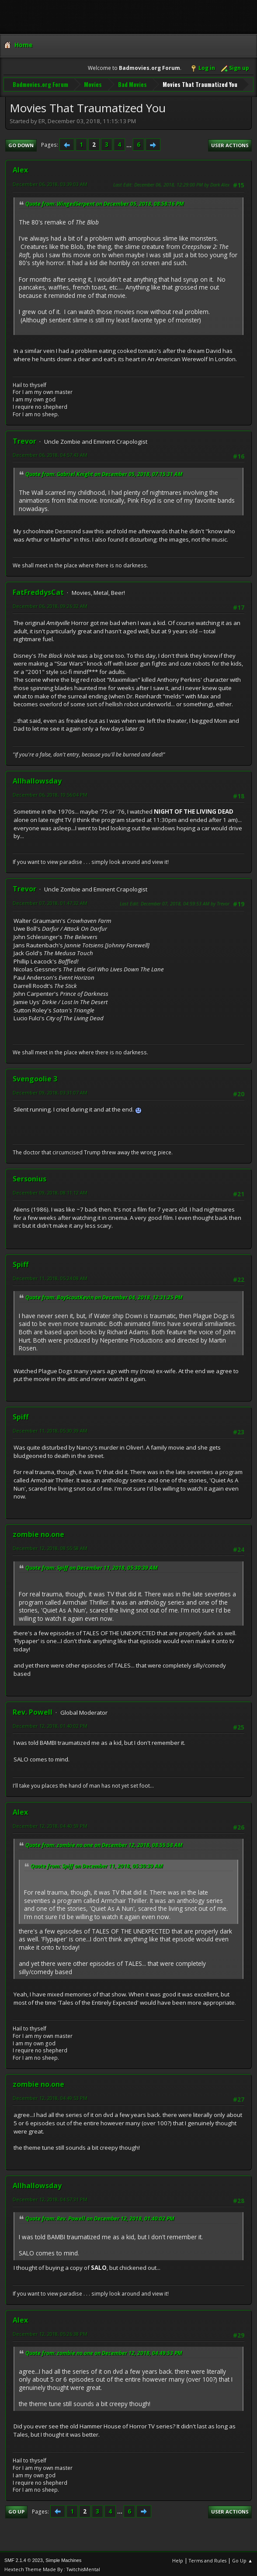 Image resolution: width=257 pixels, height=2576 pixels. Describe the element at coordinates (50, 2096) in the screenshot. I see `December 12, 2018, 04:49:53 PM` at that location.